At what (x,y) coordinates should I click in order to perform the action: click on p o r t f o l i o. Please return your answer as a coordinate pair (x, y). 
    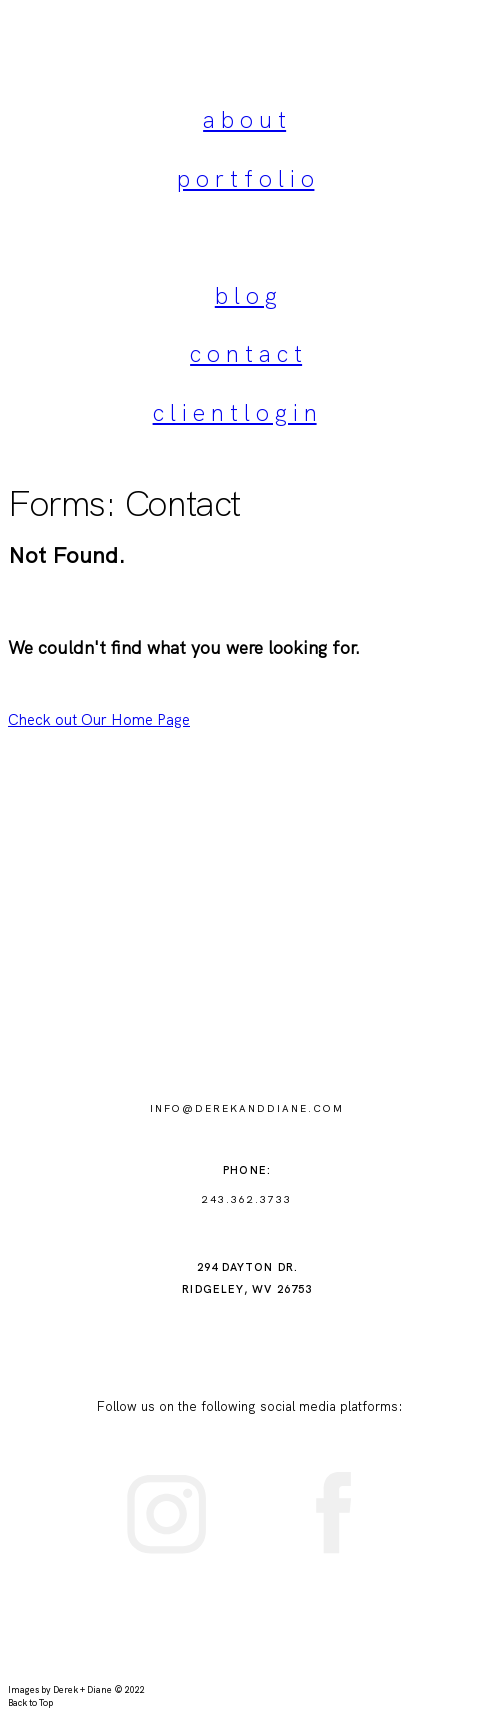
    Looking at the image, I should click on (245, 179).